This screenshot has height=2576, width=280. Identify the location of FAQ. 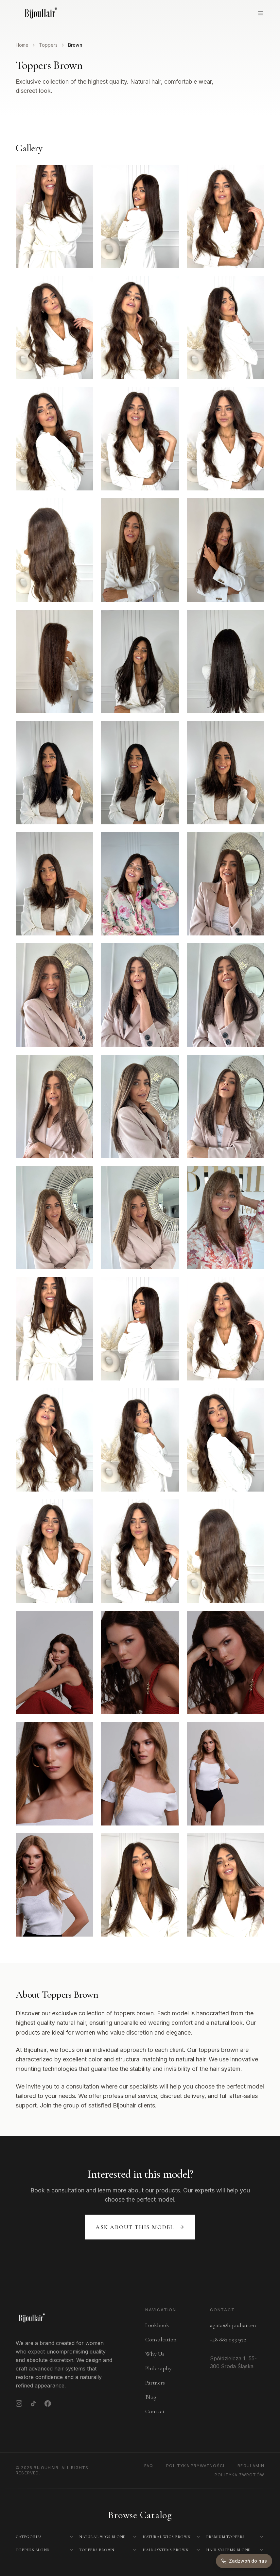
(148, 2465).